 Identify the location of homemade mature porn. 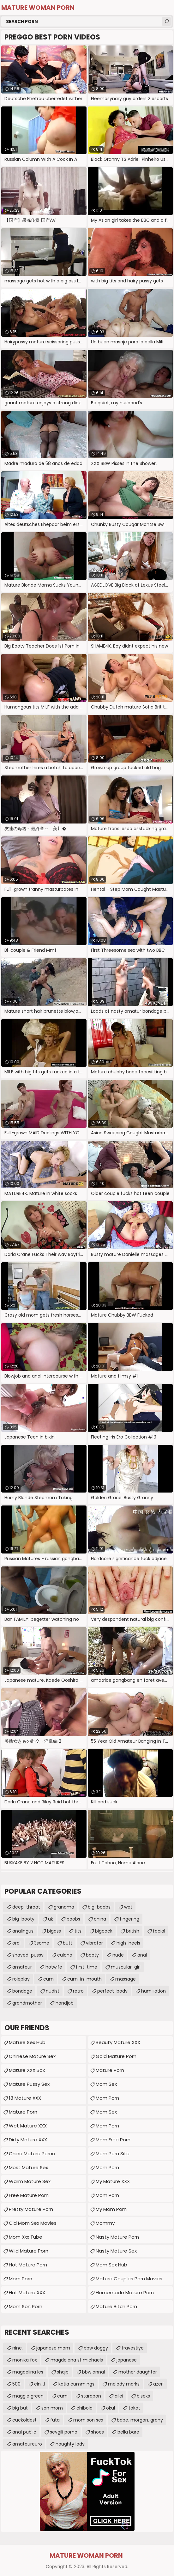
(125, 2292).